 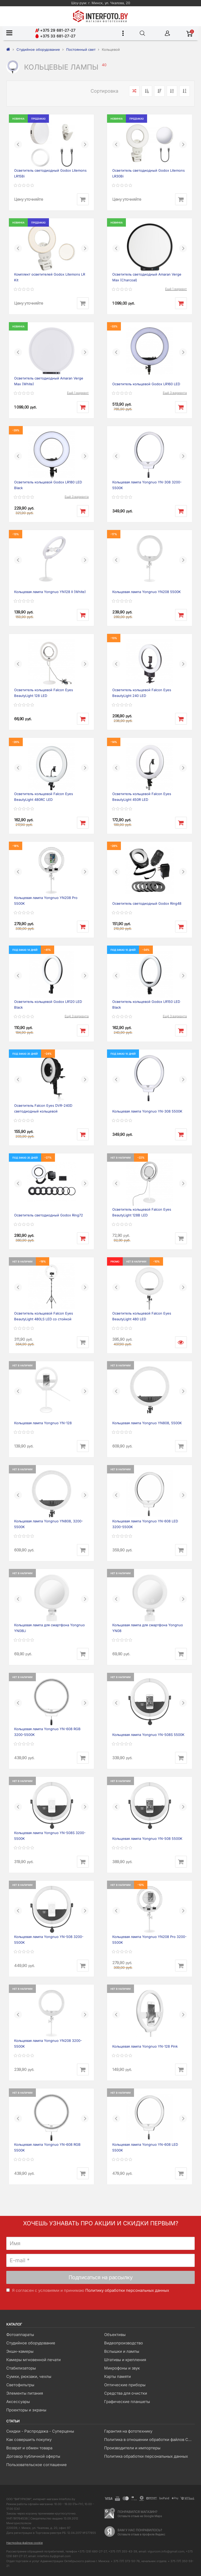 What do you see at coordinates (40, 2431) in the screenshot?
I see `Скидки - Распродажа - Суперцены` at bounding box center [40, 2431].